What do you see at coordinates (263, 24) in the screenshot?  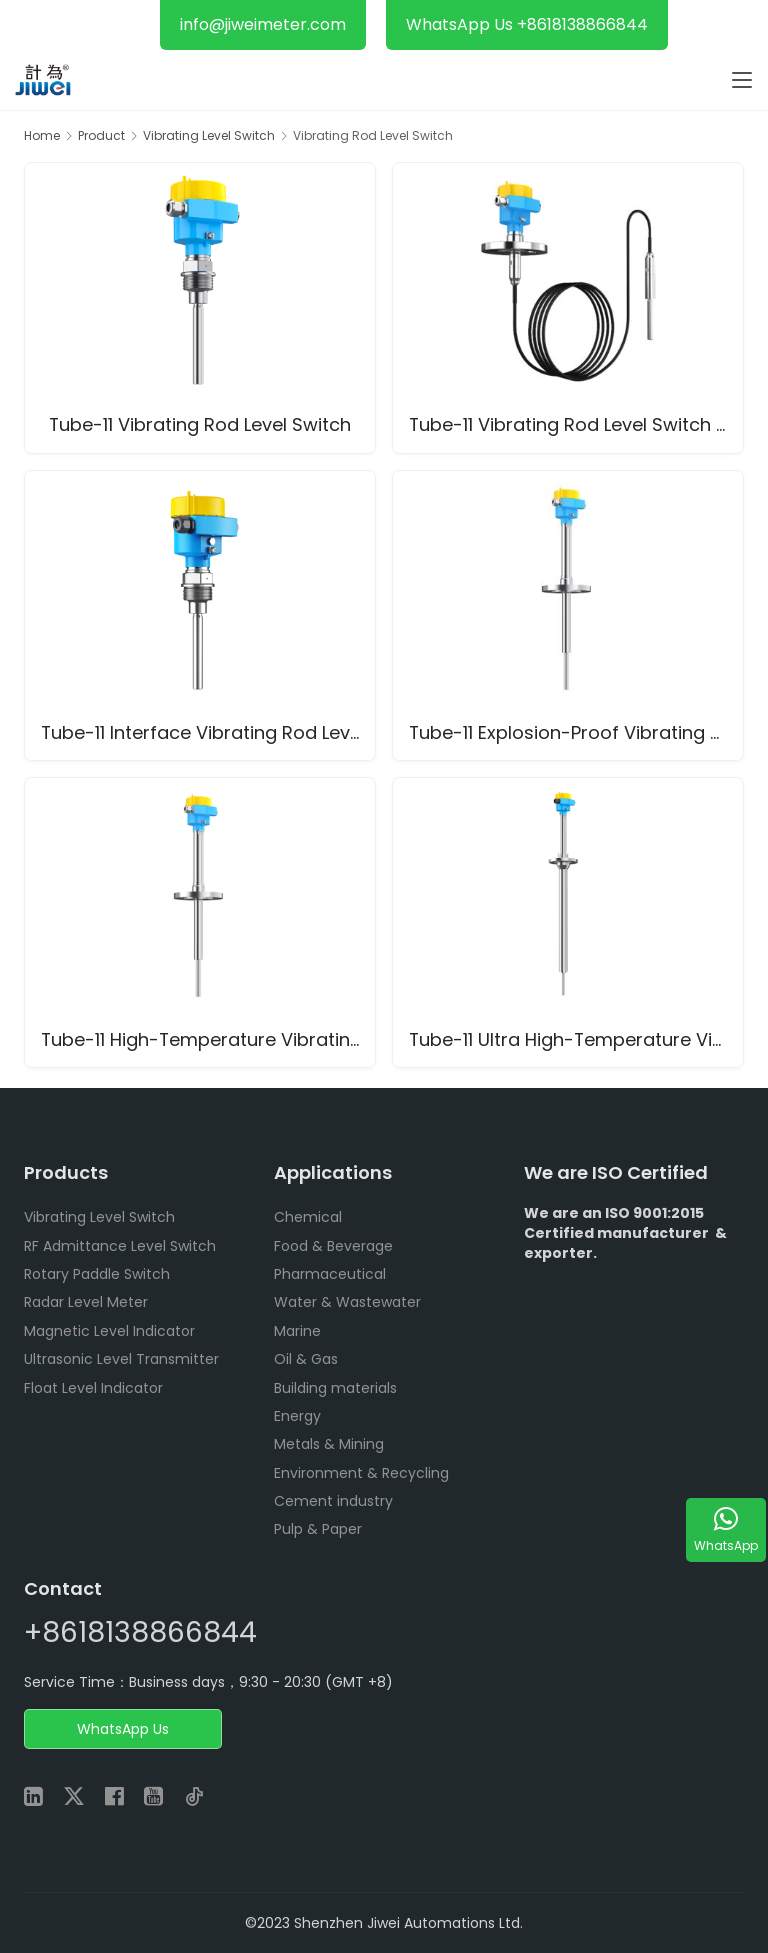 I see `info@jiweimeter.com` at bounding box center [263, 24].